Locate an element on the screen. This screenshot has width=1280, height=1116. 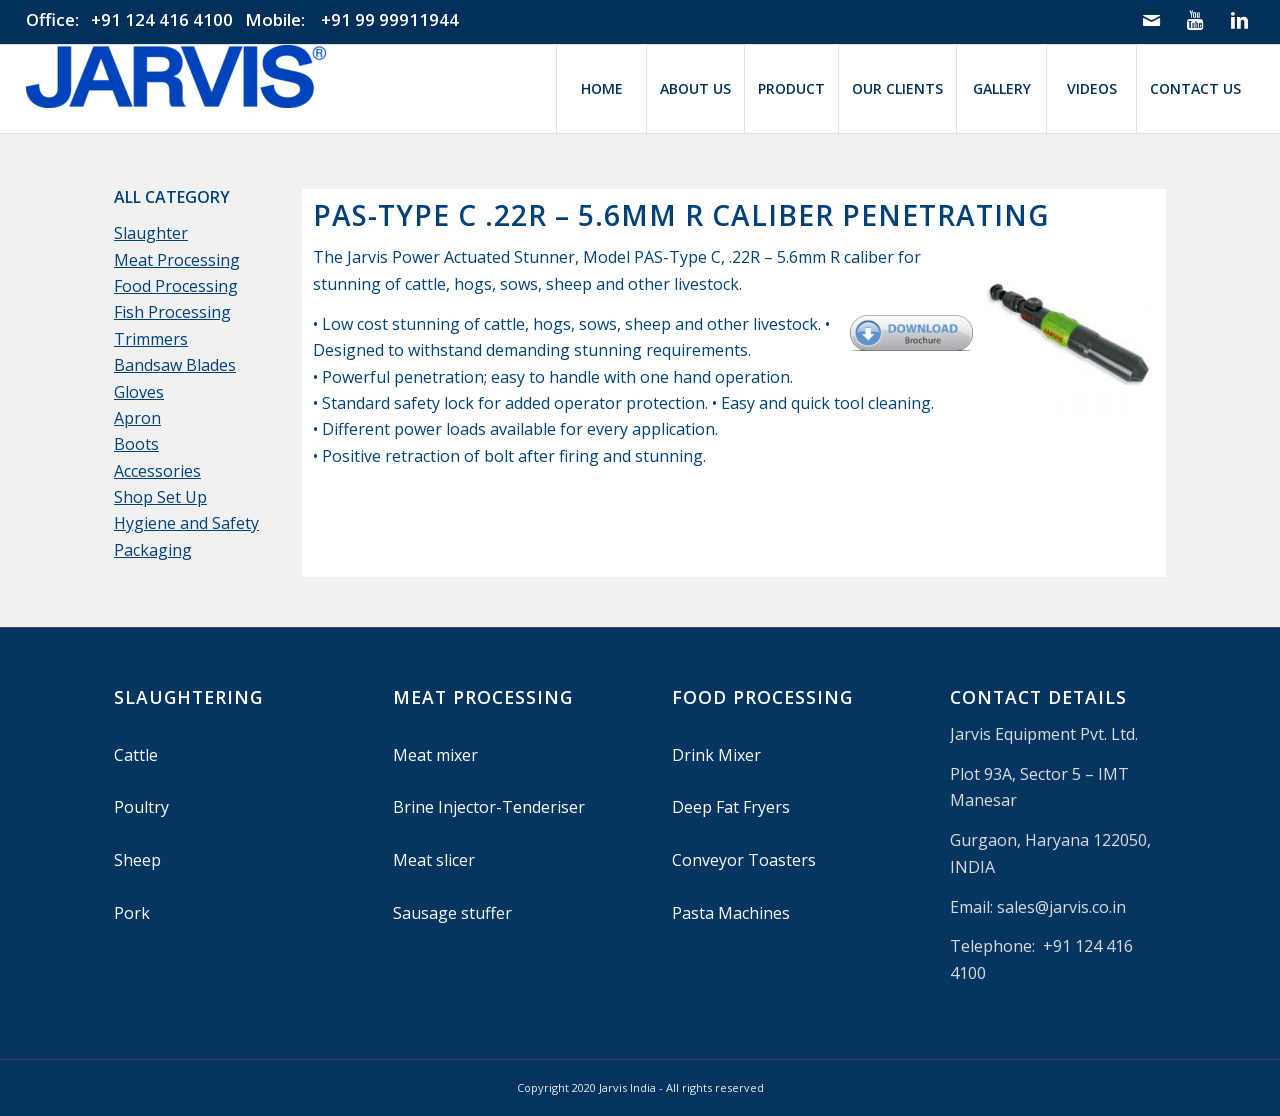
Deep Fat Fryers is located at coordinates (731, 807).